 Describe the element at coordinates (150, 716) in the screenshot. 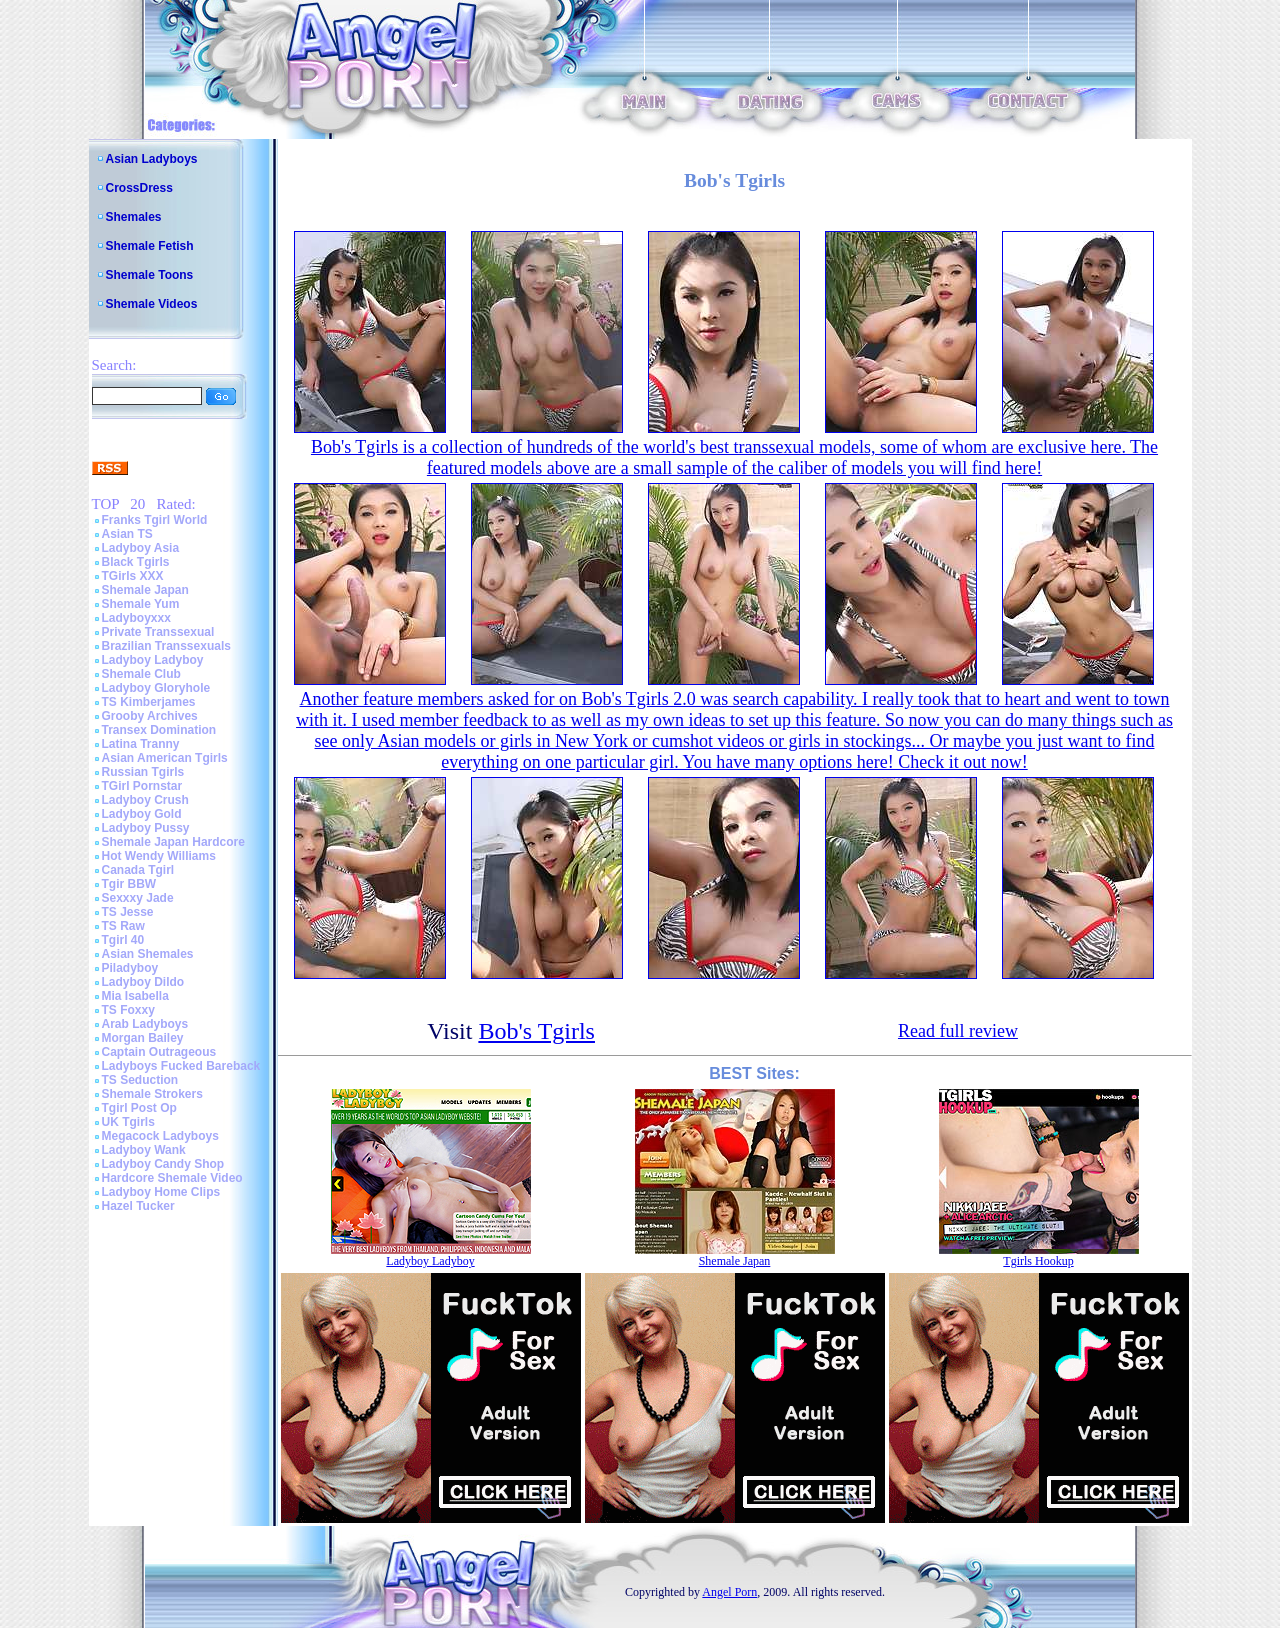

I see `Grooby Archives` at that location.